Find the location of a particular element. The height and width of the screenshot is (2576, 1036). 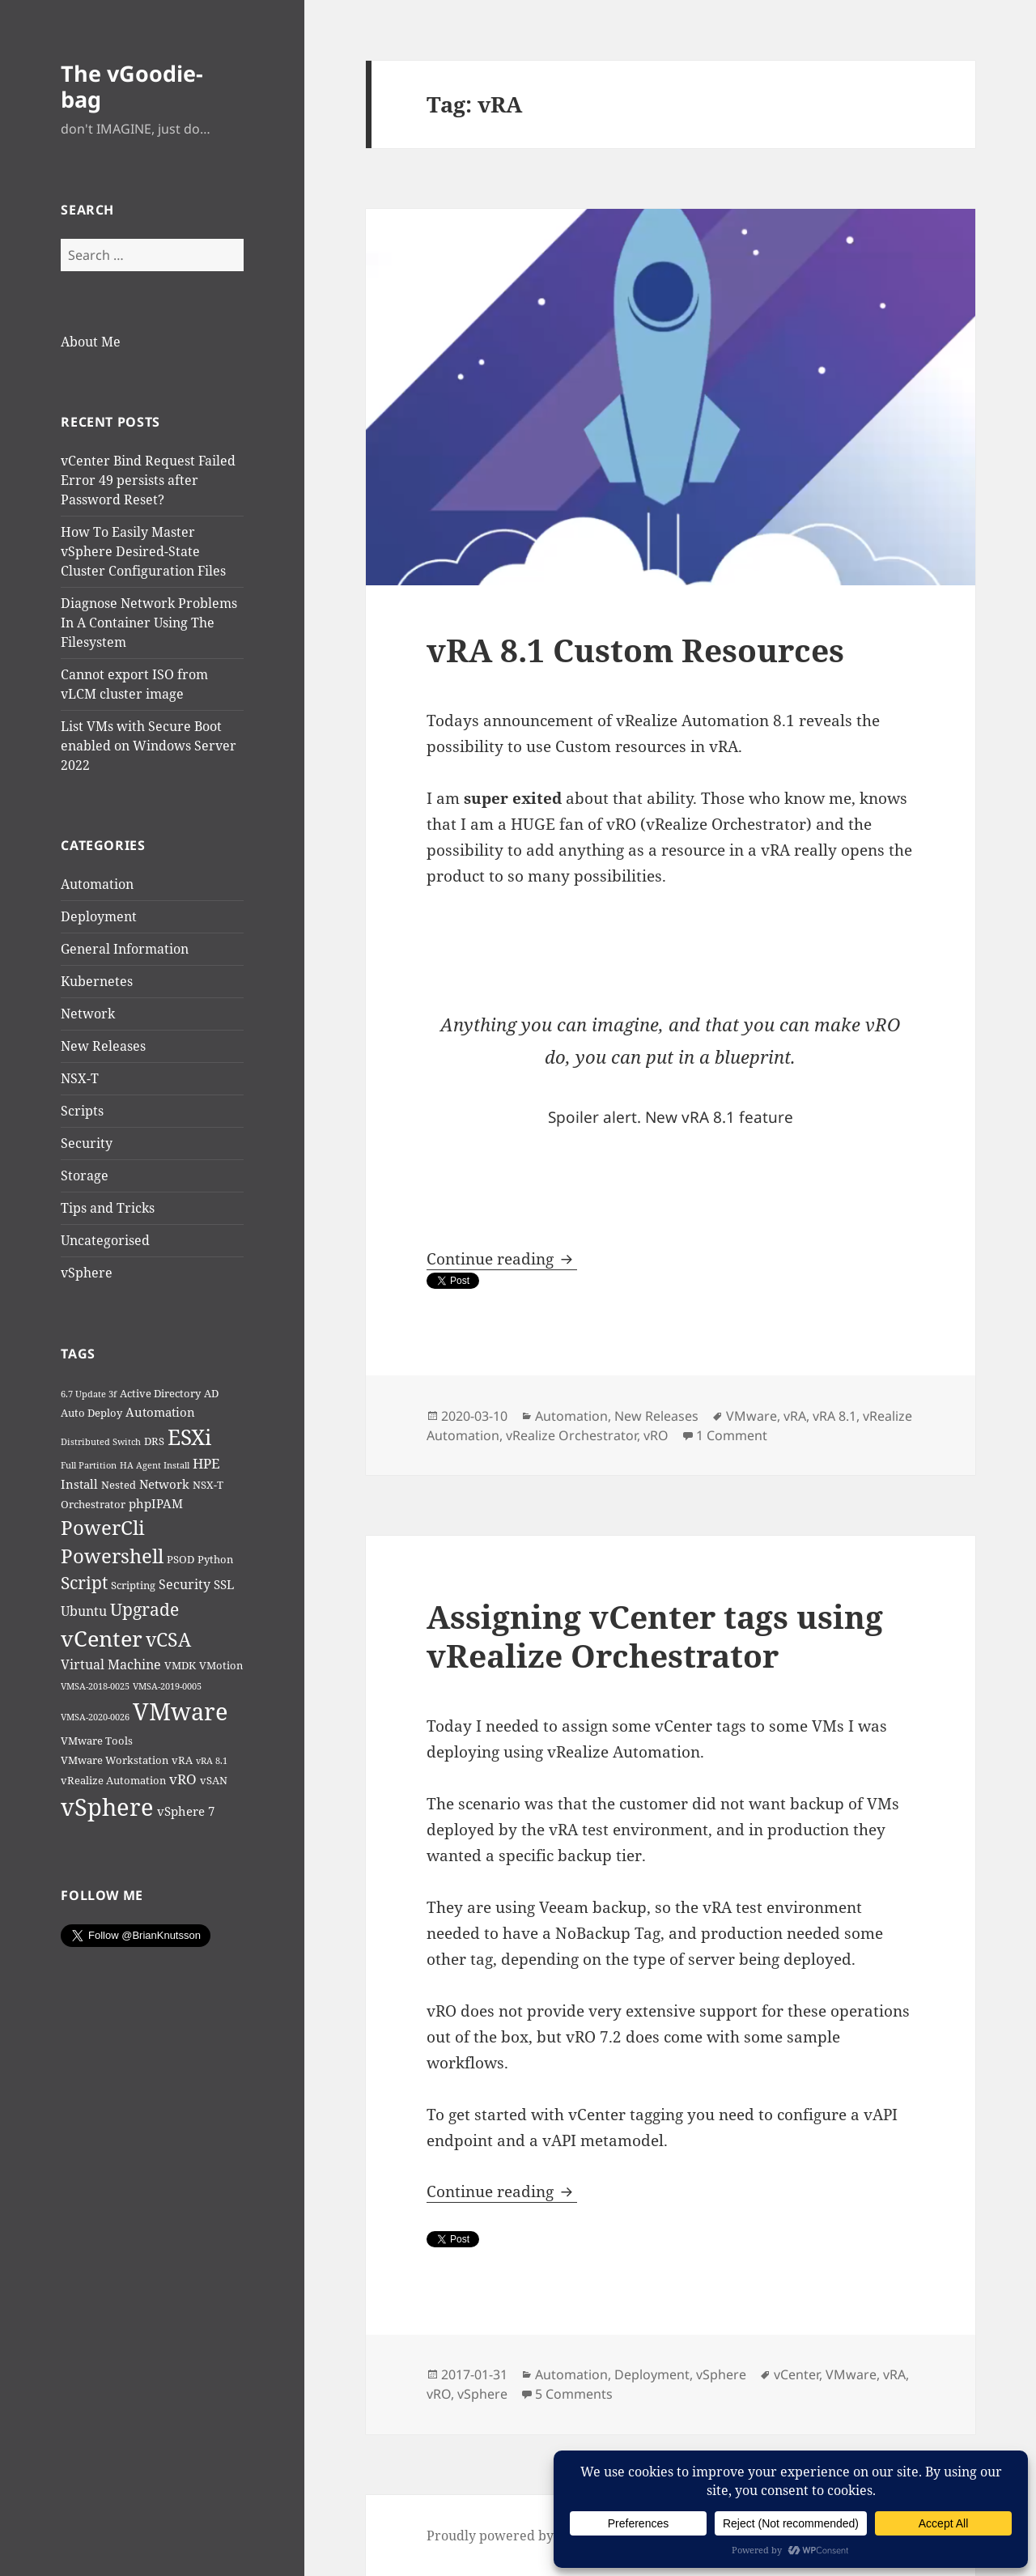

Upgrade [Upgrade (12 items)] is located at coordinates (144, 1609).